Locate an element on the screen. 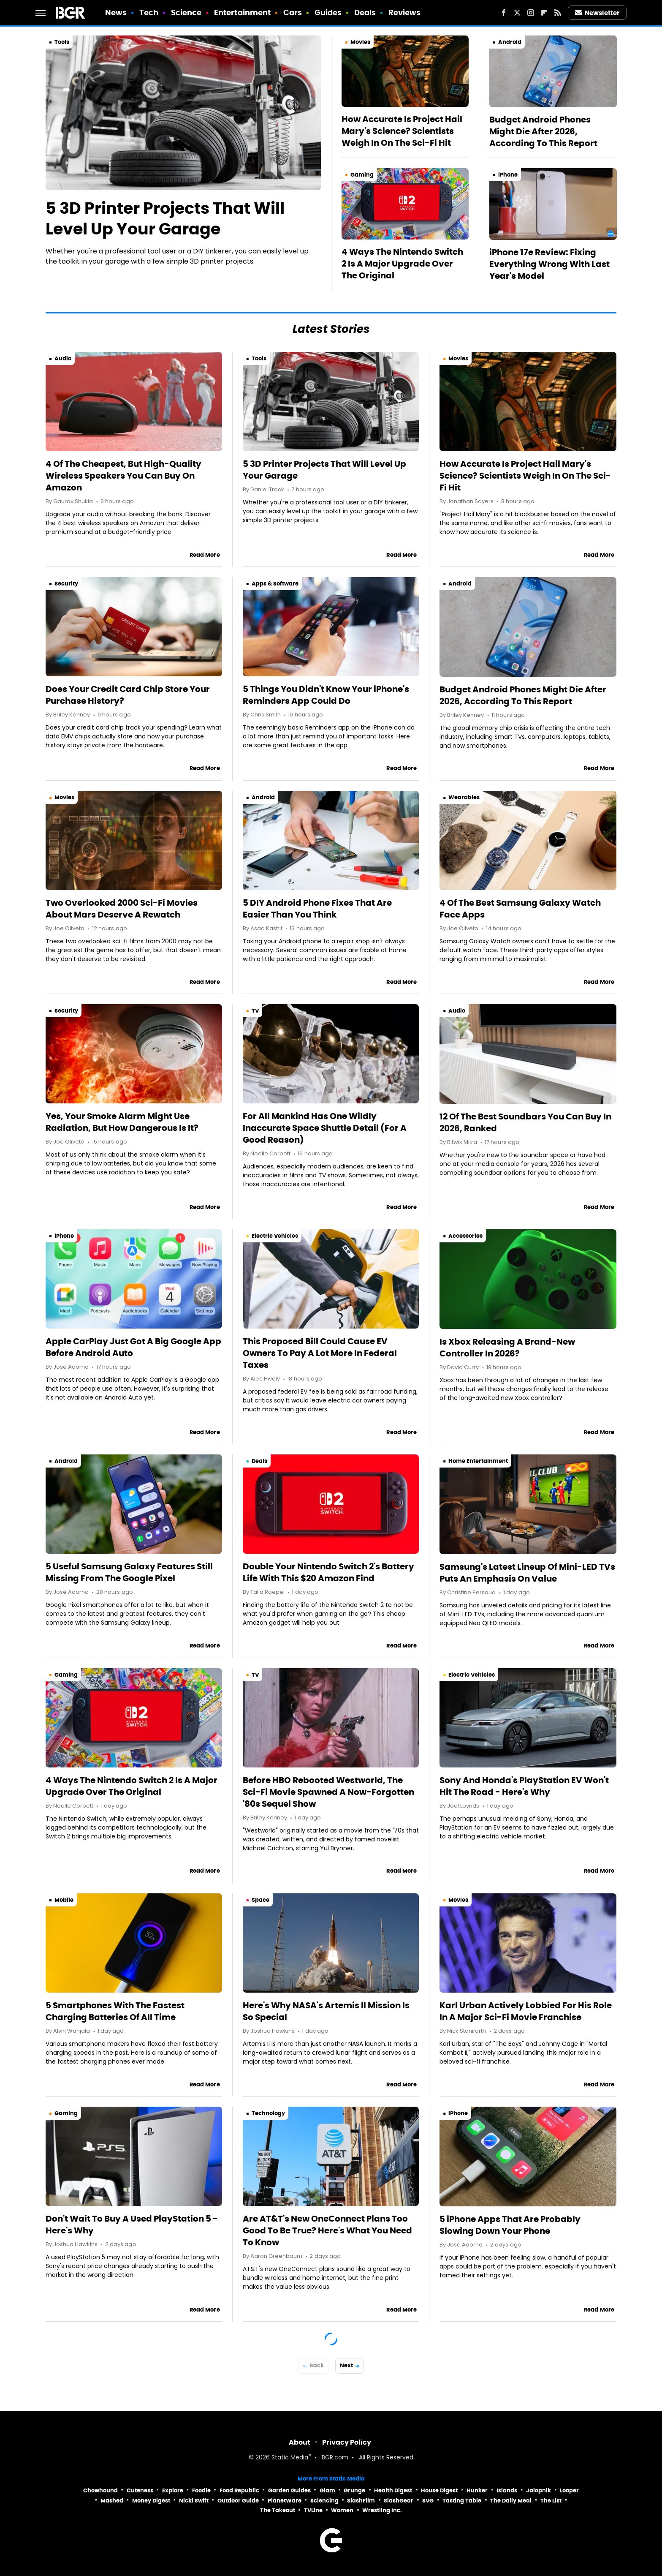 The width and height of the screenshot is (662, 2576). For All Mankind Has One Wildly Inaccurate Space Shuttle Detail (For A Good Reason) is located at coordinates (325, 1128).